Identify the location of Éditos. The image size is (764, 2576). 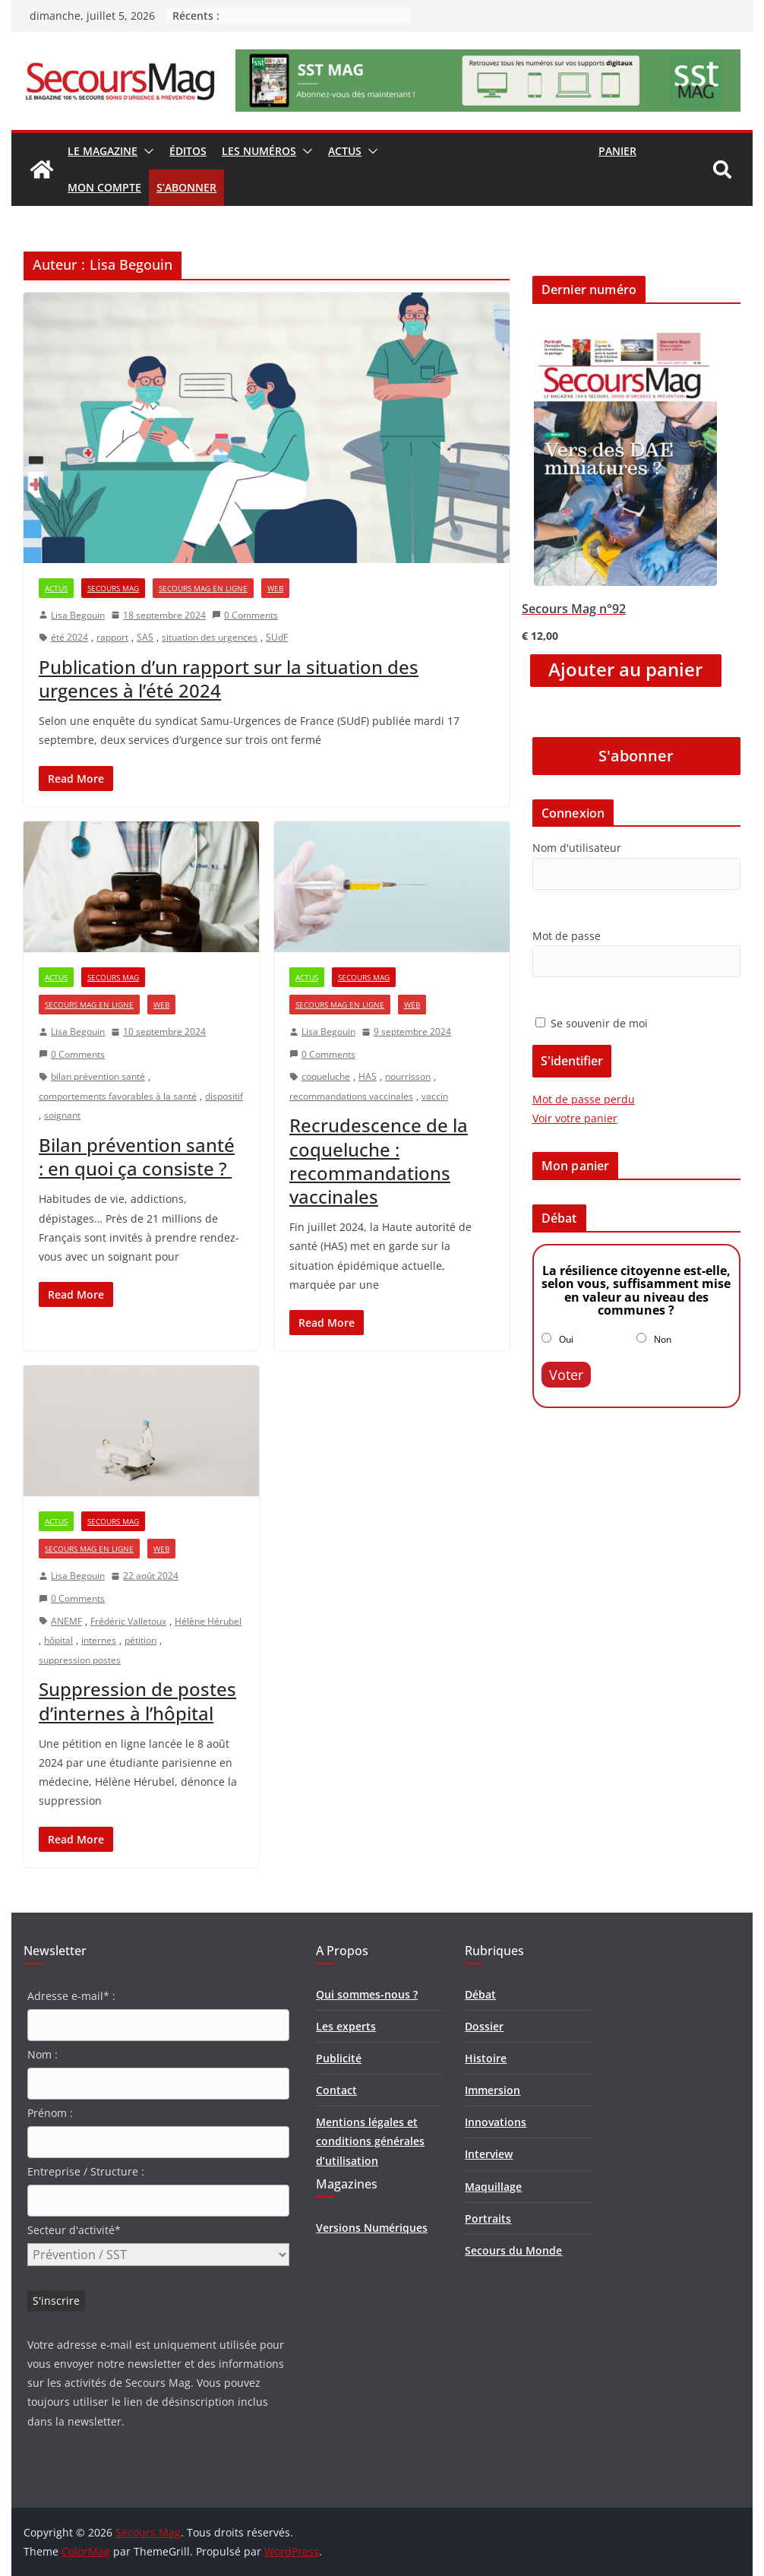
(188, 151).